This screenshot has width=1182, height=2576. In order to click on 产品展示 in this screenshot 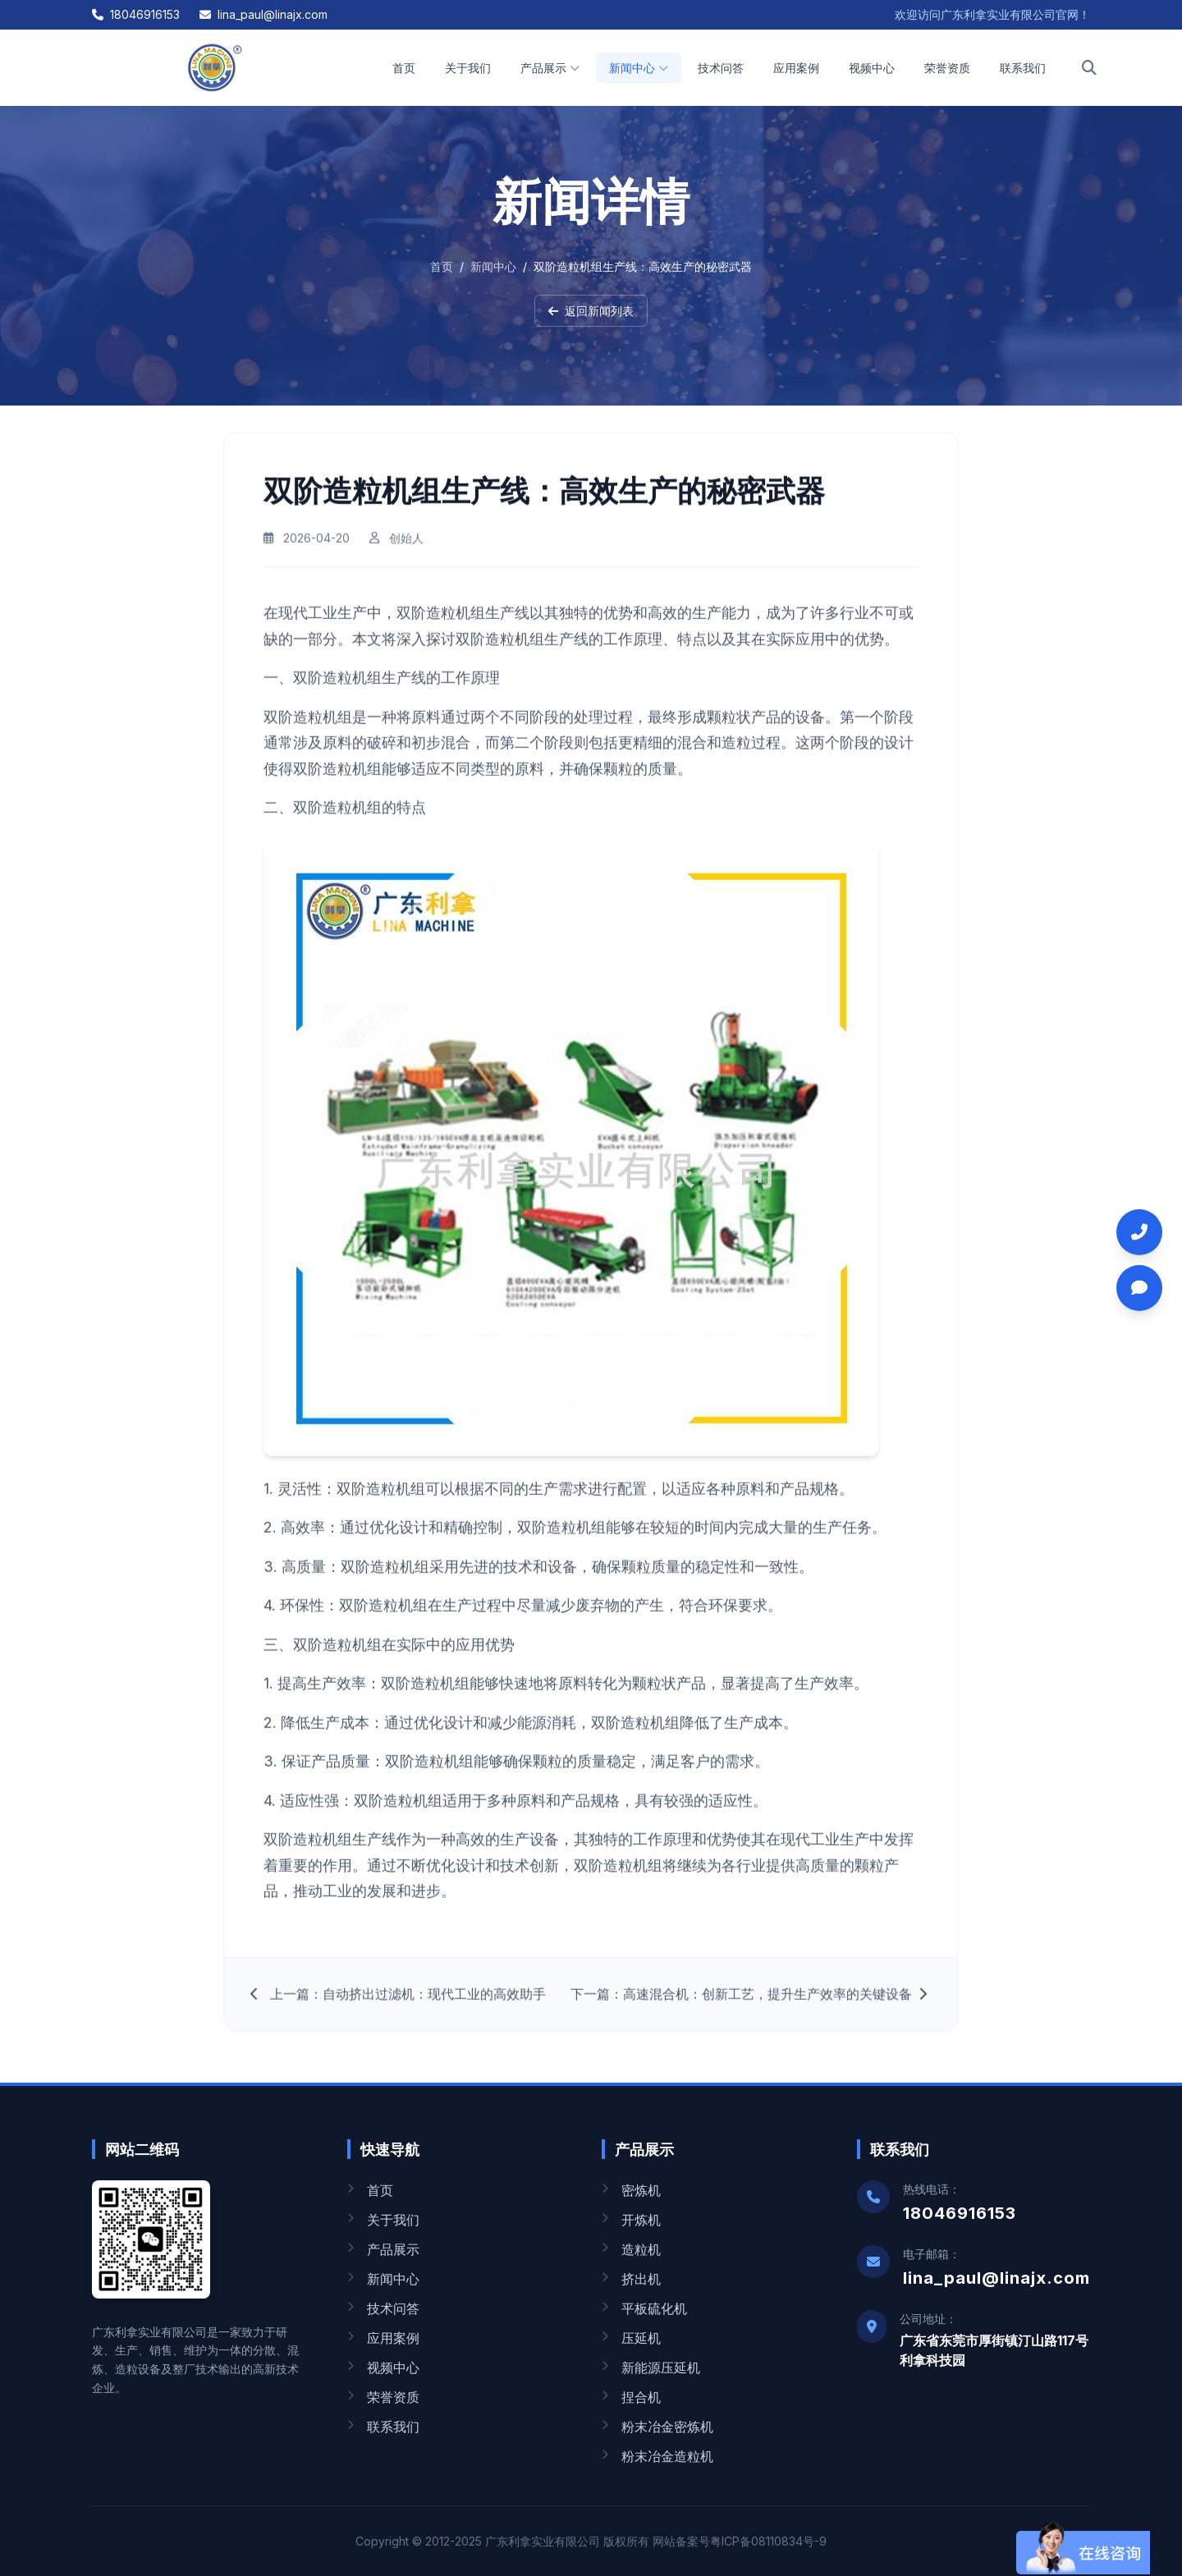, I will do `click(550, 68)`.